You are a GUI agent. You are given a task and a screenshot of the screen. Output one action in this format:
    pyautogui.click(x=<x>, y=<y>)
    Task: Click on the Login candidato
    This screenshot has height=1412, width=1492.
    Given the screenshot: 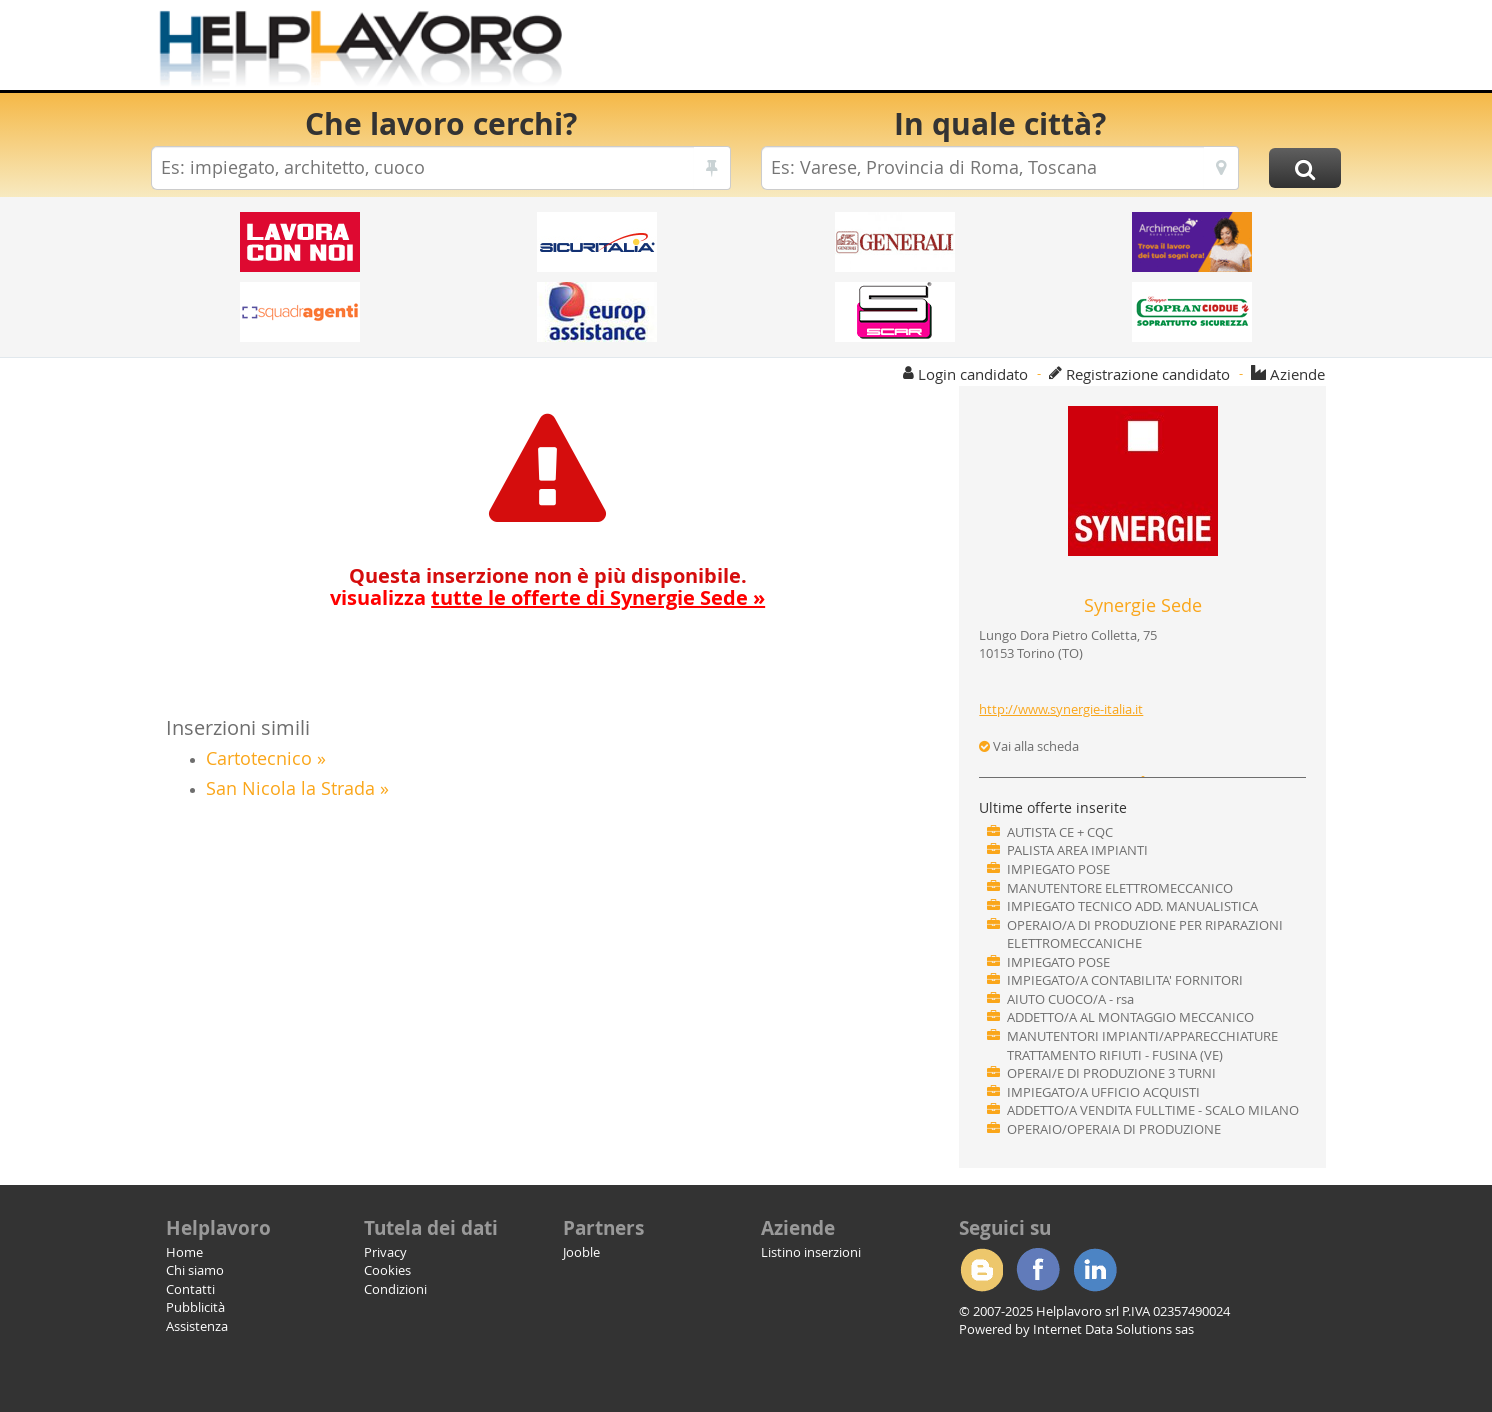 What is the action you would take?
    pyautogui.click(x=973, y=374)
    